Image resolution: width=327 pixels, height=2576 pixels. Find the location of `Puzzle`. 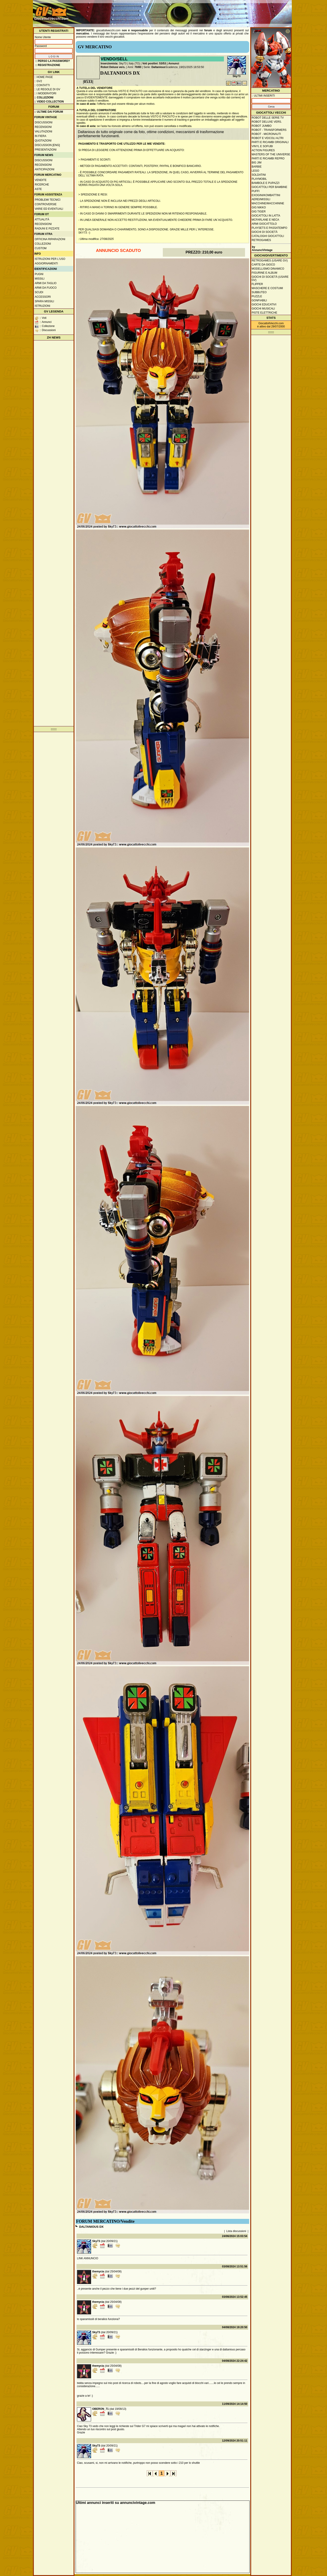

Puzzle is located at coordinates (257, 296).